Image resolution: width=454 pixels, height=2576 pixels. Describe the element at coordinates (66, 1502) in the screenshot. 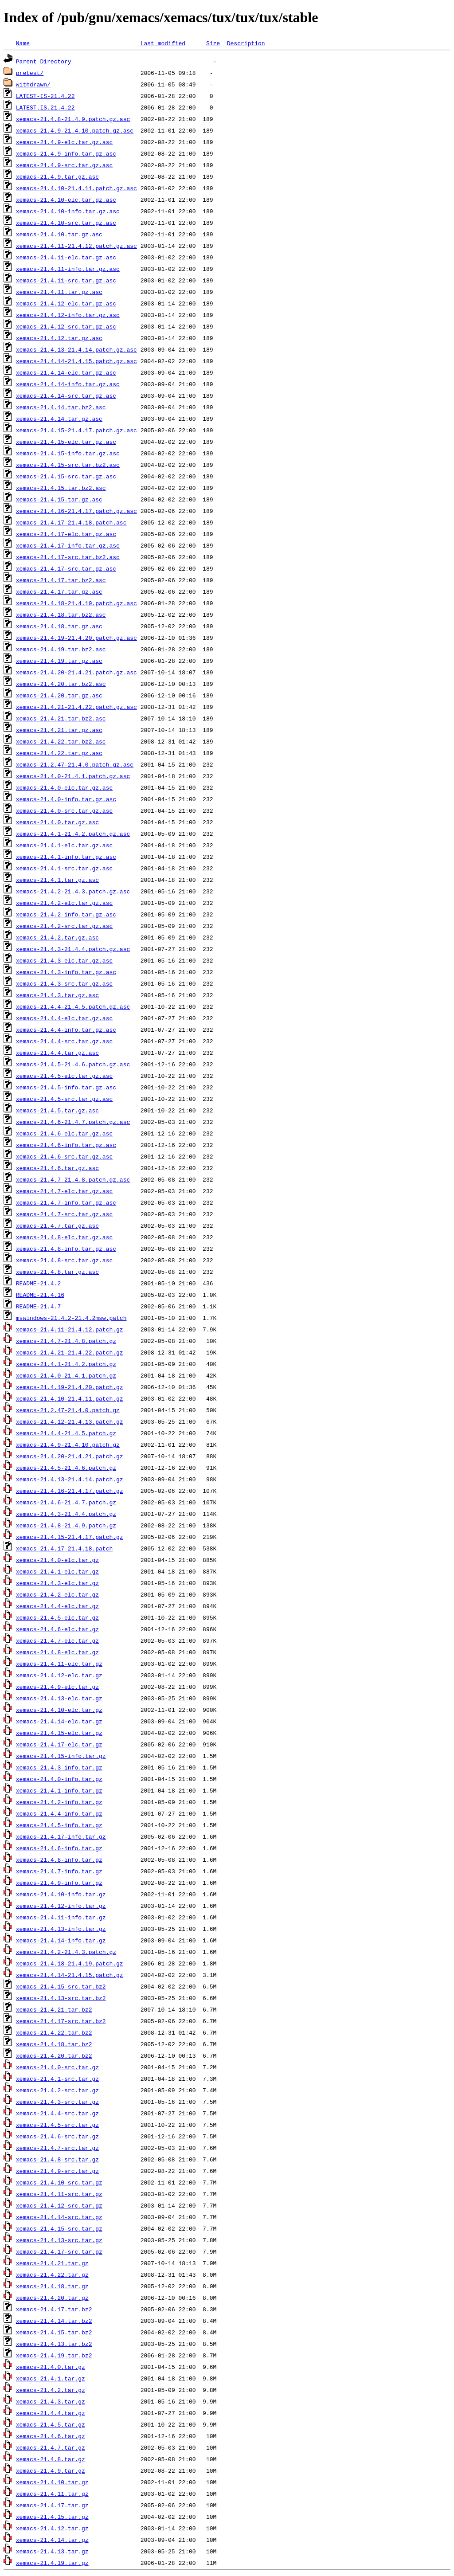

I see `xemacs-21.4.6-21.4.7.patch.gz` at that location.